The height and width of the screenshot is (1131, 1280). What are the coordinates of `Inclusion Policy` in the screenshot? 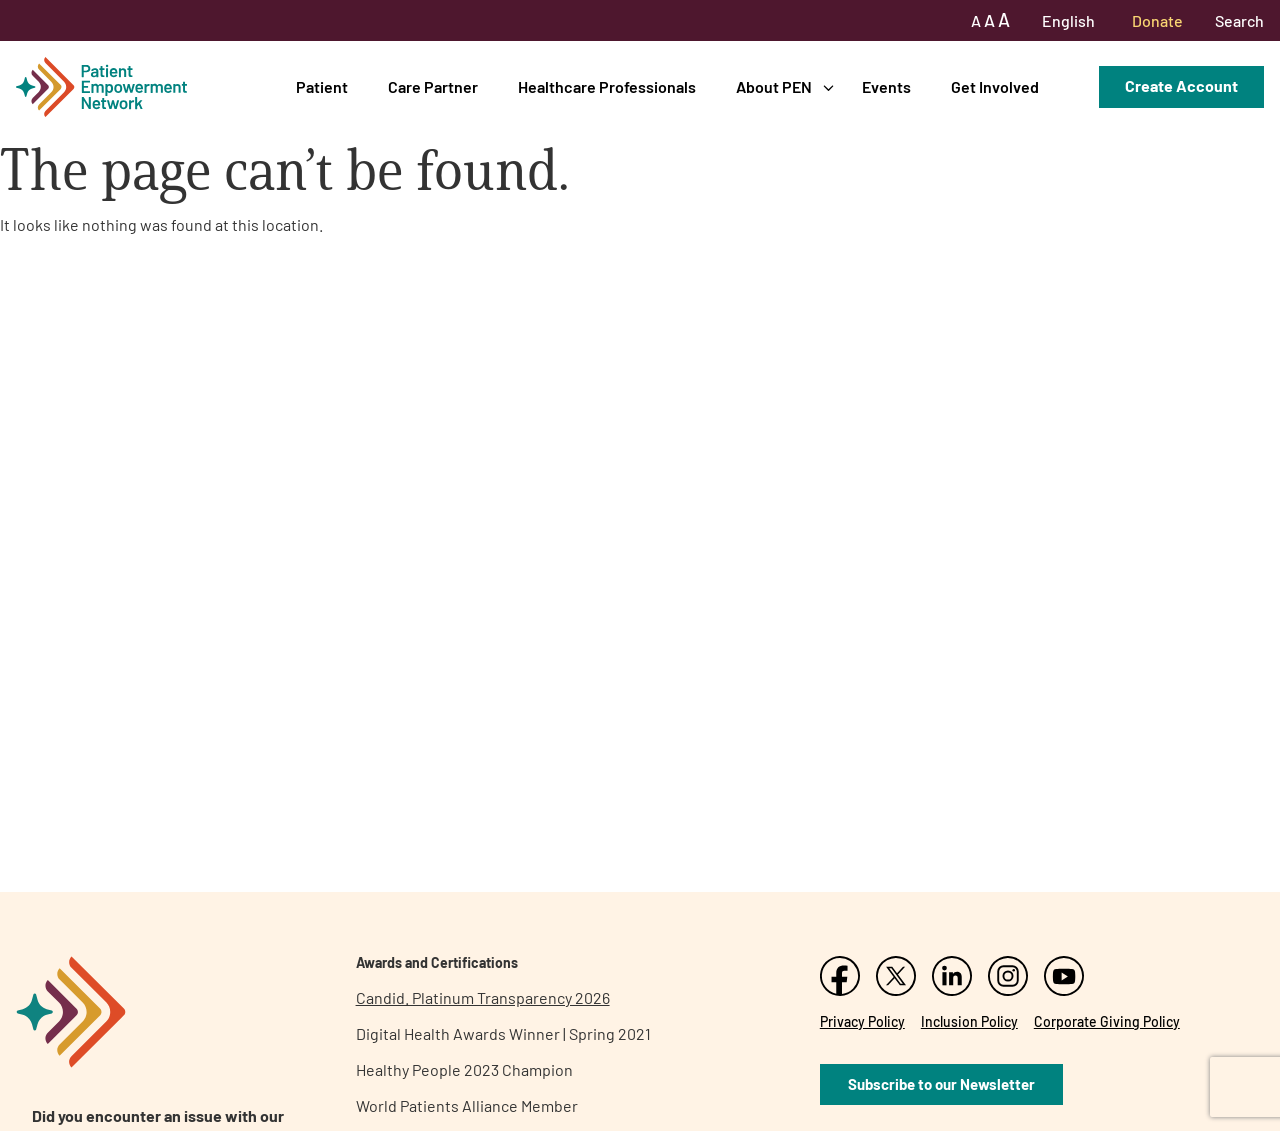 It's located at (969, 1021).